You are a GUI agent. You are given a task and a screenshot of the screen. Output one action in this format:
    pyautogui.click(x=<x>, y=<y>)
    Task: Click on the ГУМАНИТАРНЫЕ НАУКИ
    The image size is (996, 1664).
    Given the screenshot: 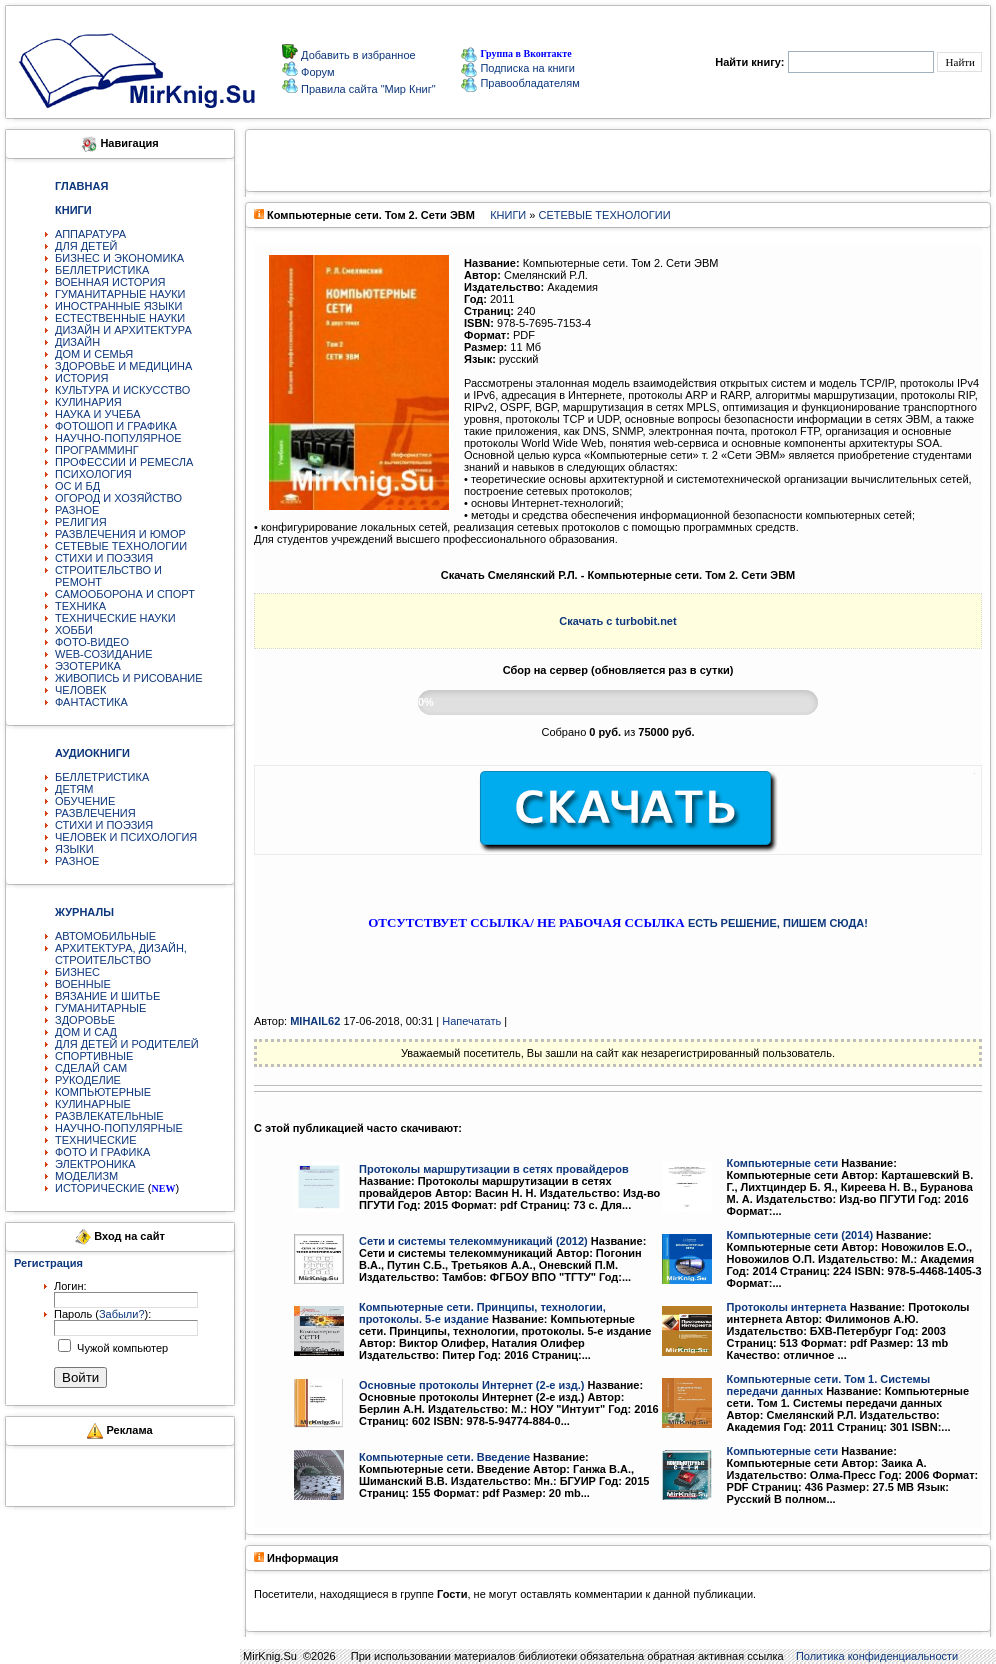 What is the action you would take?
    pyautogui.click(x=120, y=294)
    